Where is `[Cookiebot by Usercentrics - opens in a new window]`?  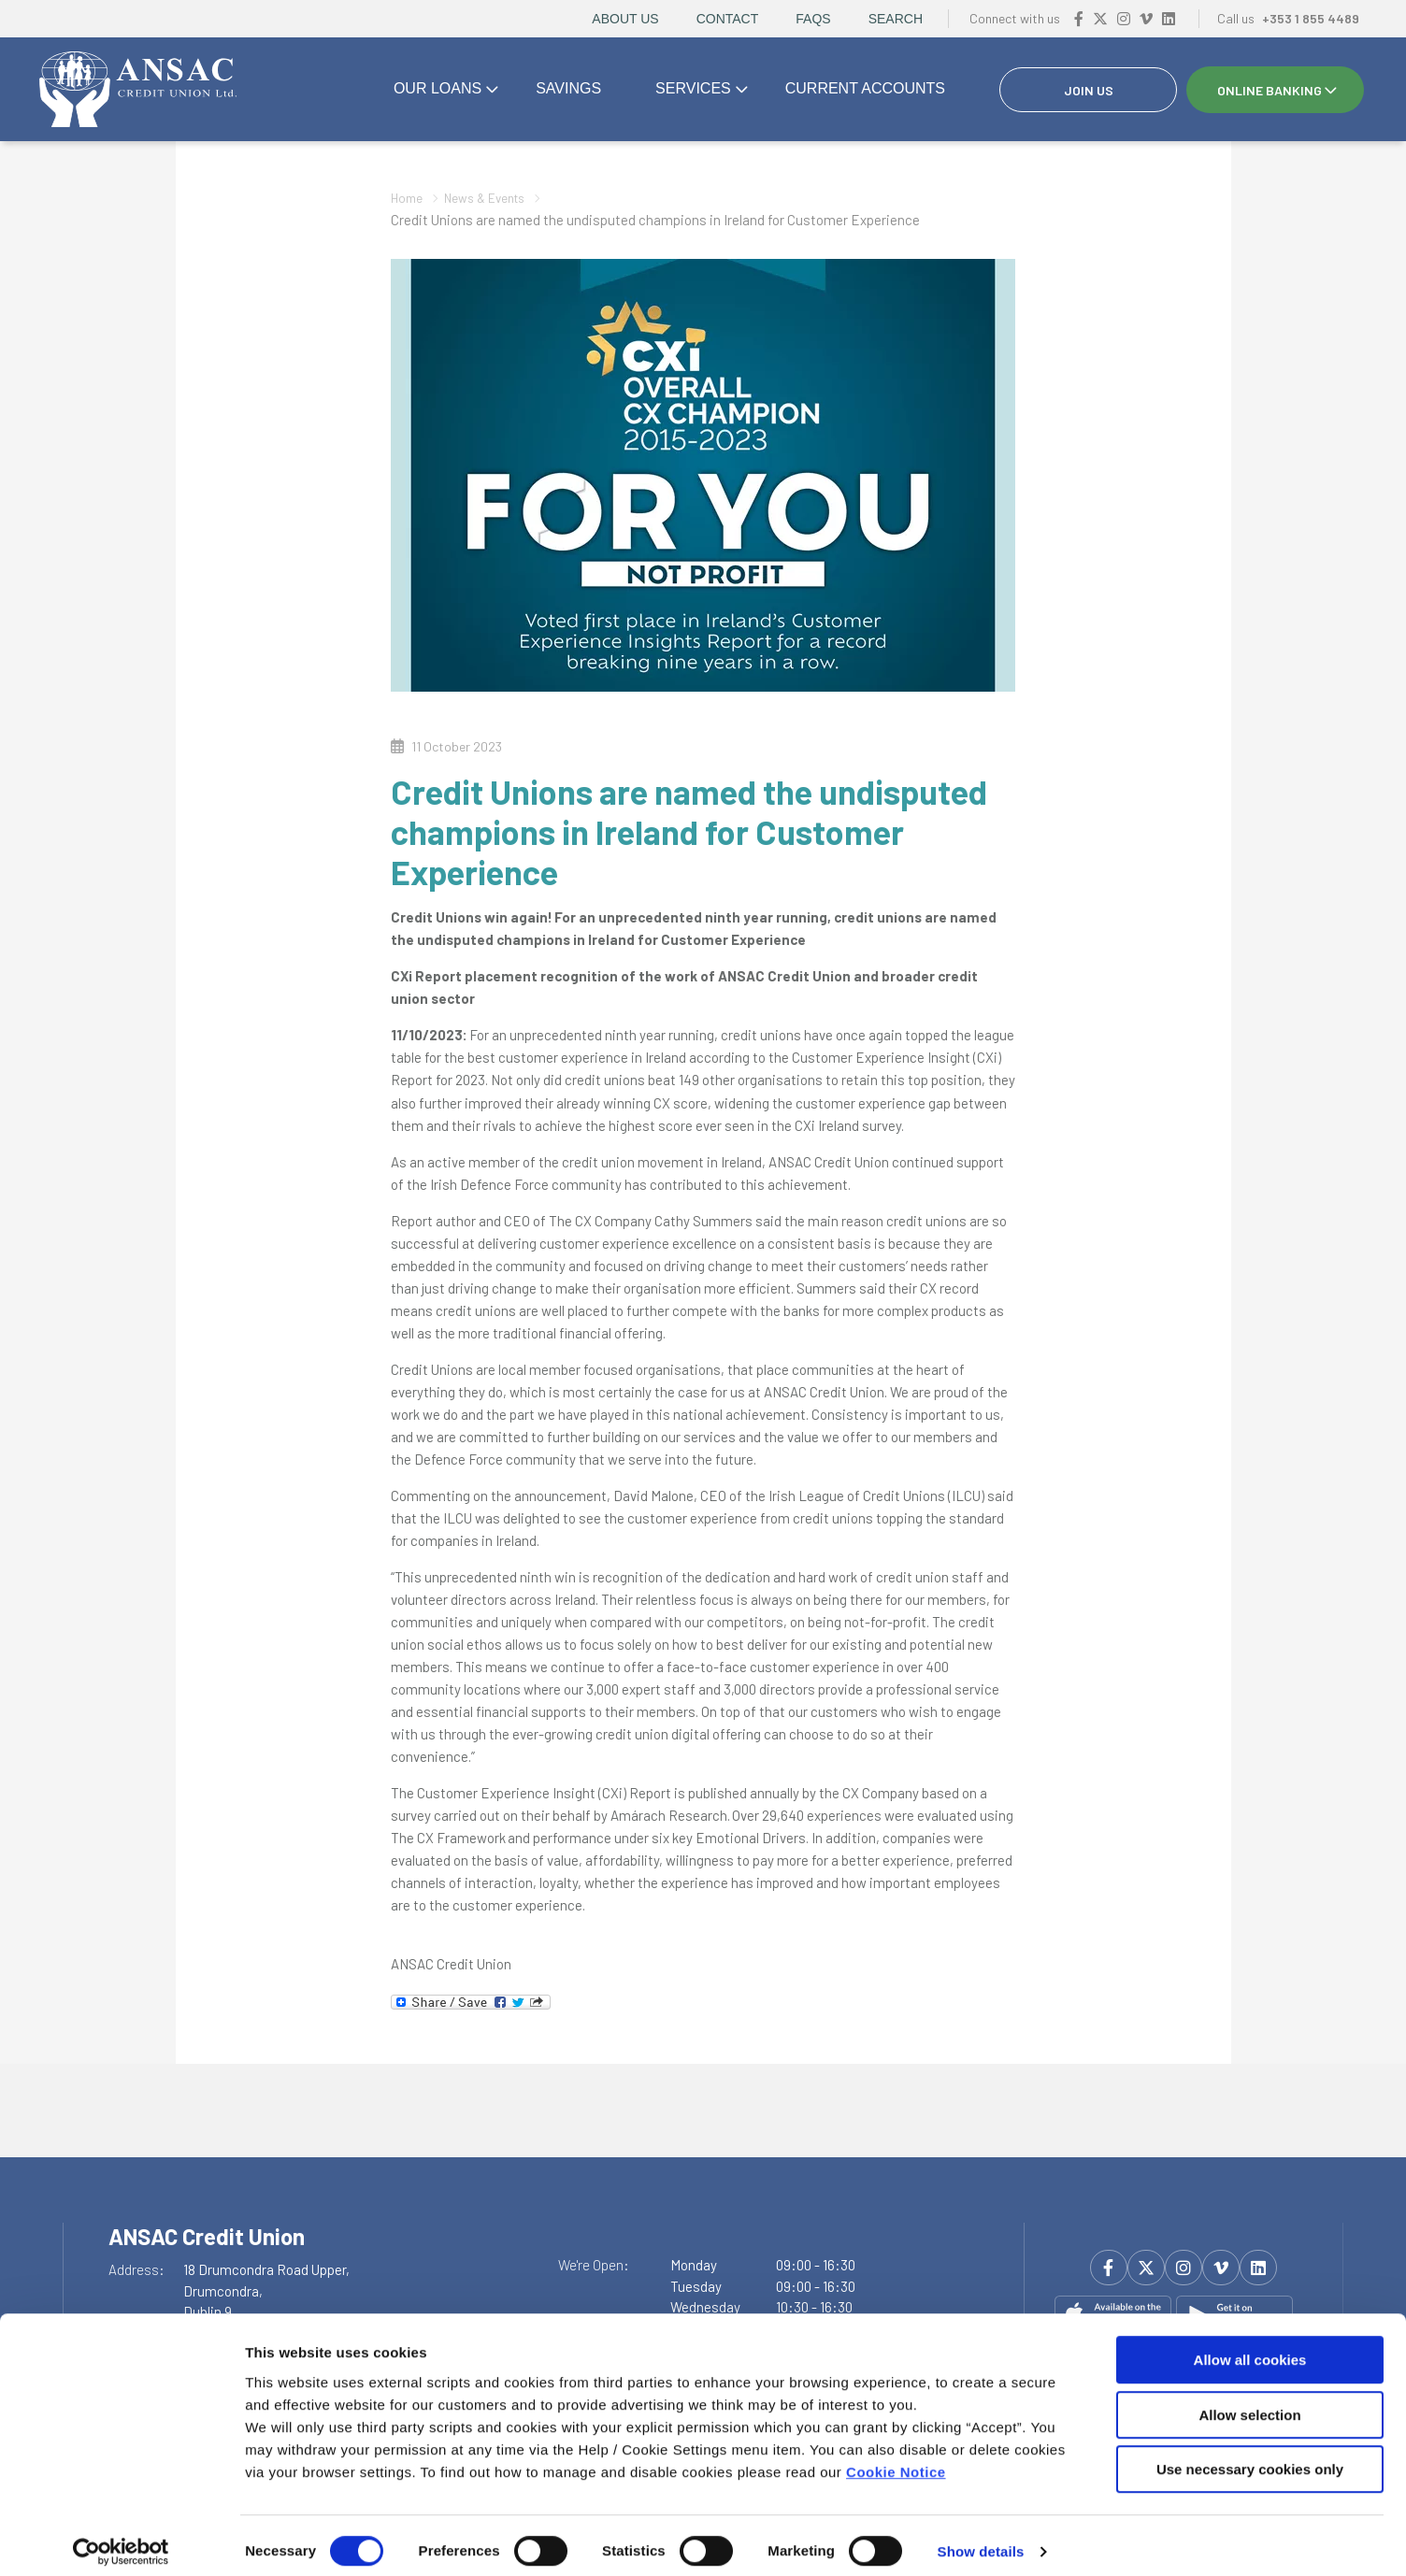 [Cookiebot by Usercentrics - opens in a new window] is located at coordinates (121, 2540).